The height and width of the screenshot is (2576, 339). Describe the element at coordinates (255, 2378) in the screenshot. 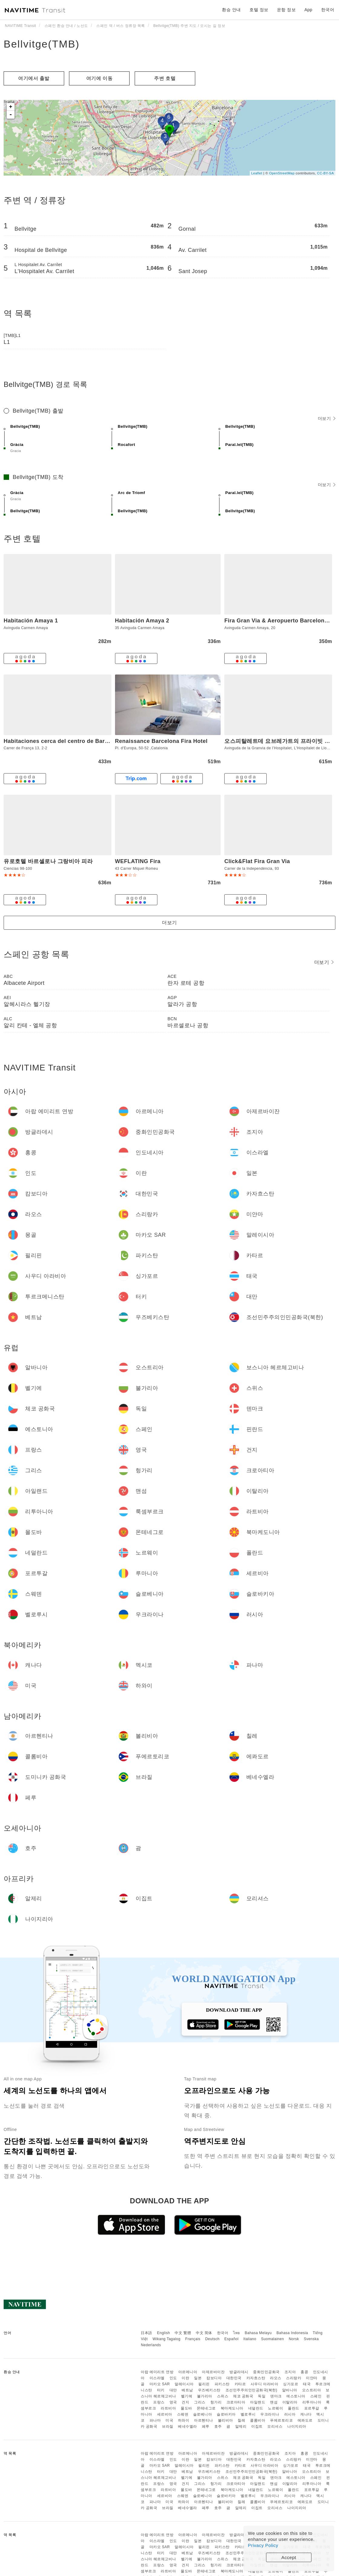

I see `카자흐스탄` at that location.